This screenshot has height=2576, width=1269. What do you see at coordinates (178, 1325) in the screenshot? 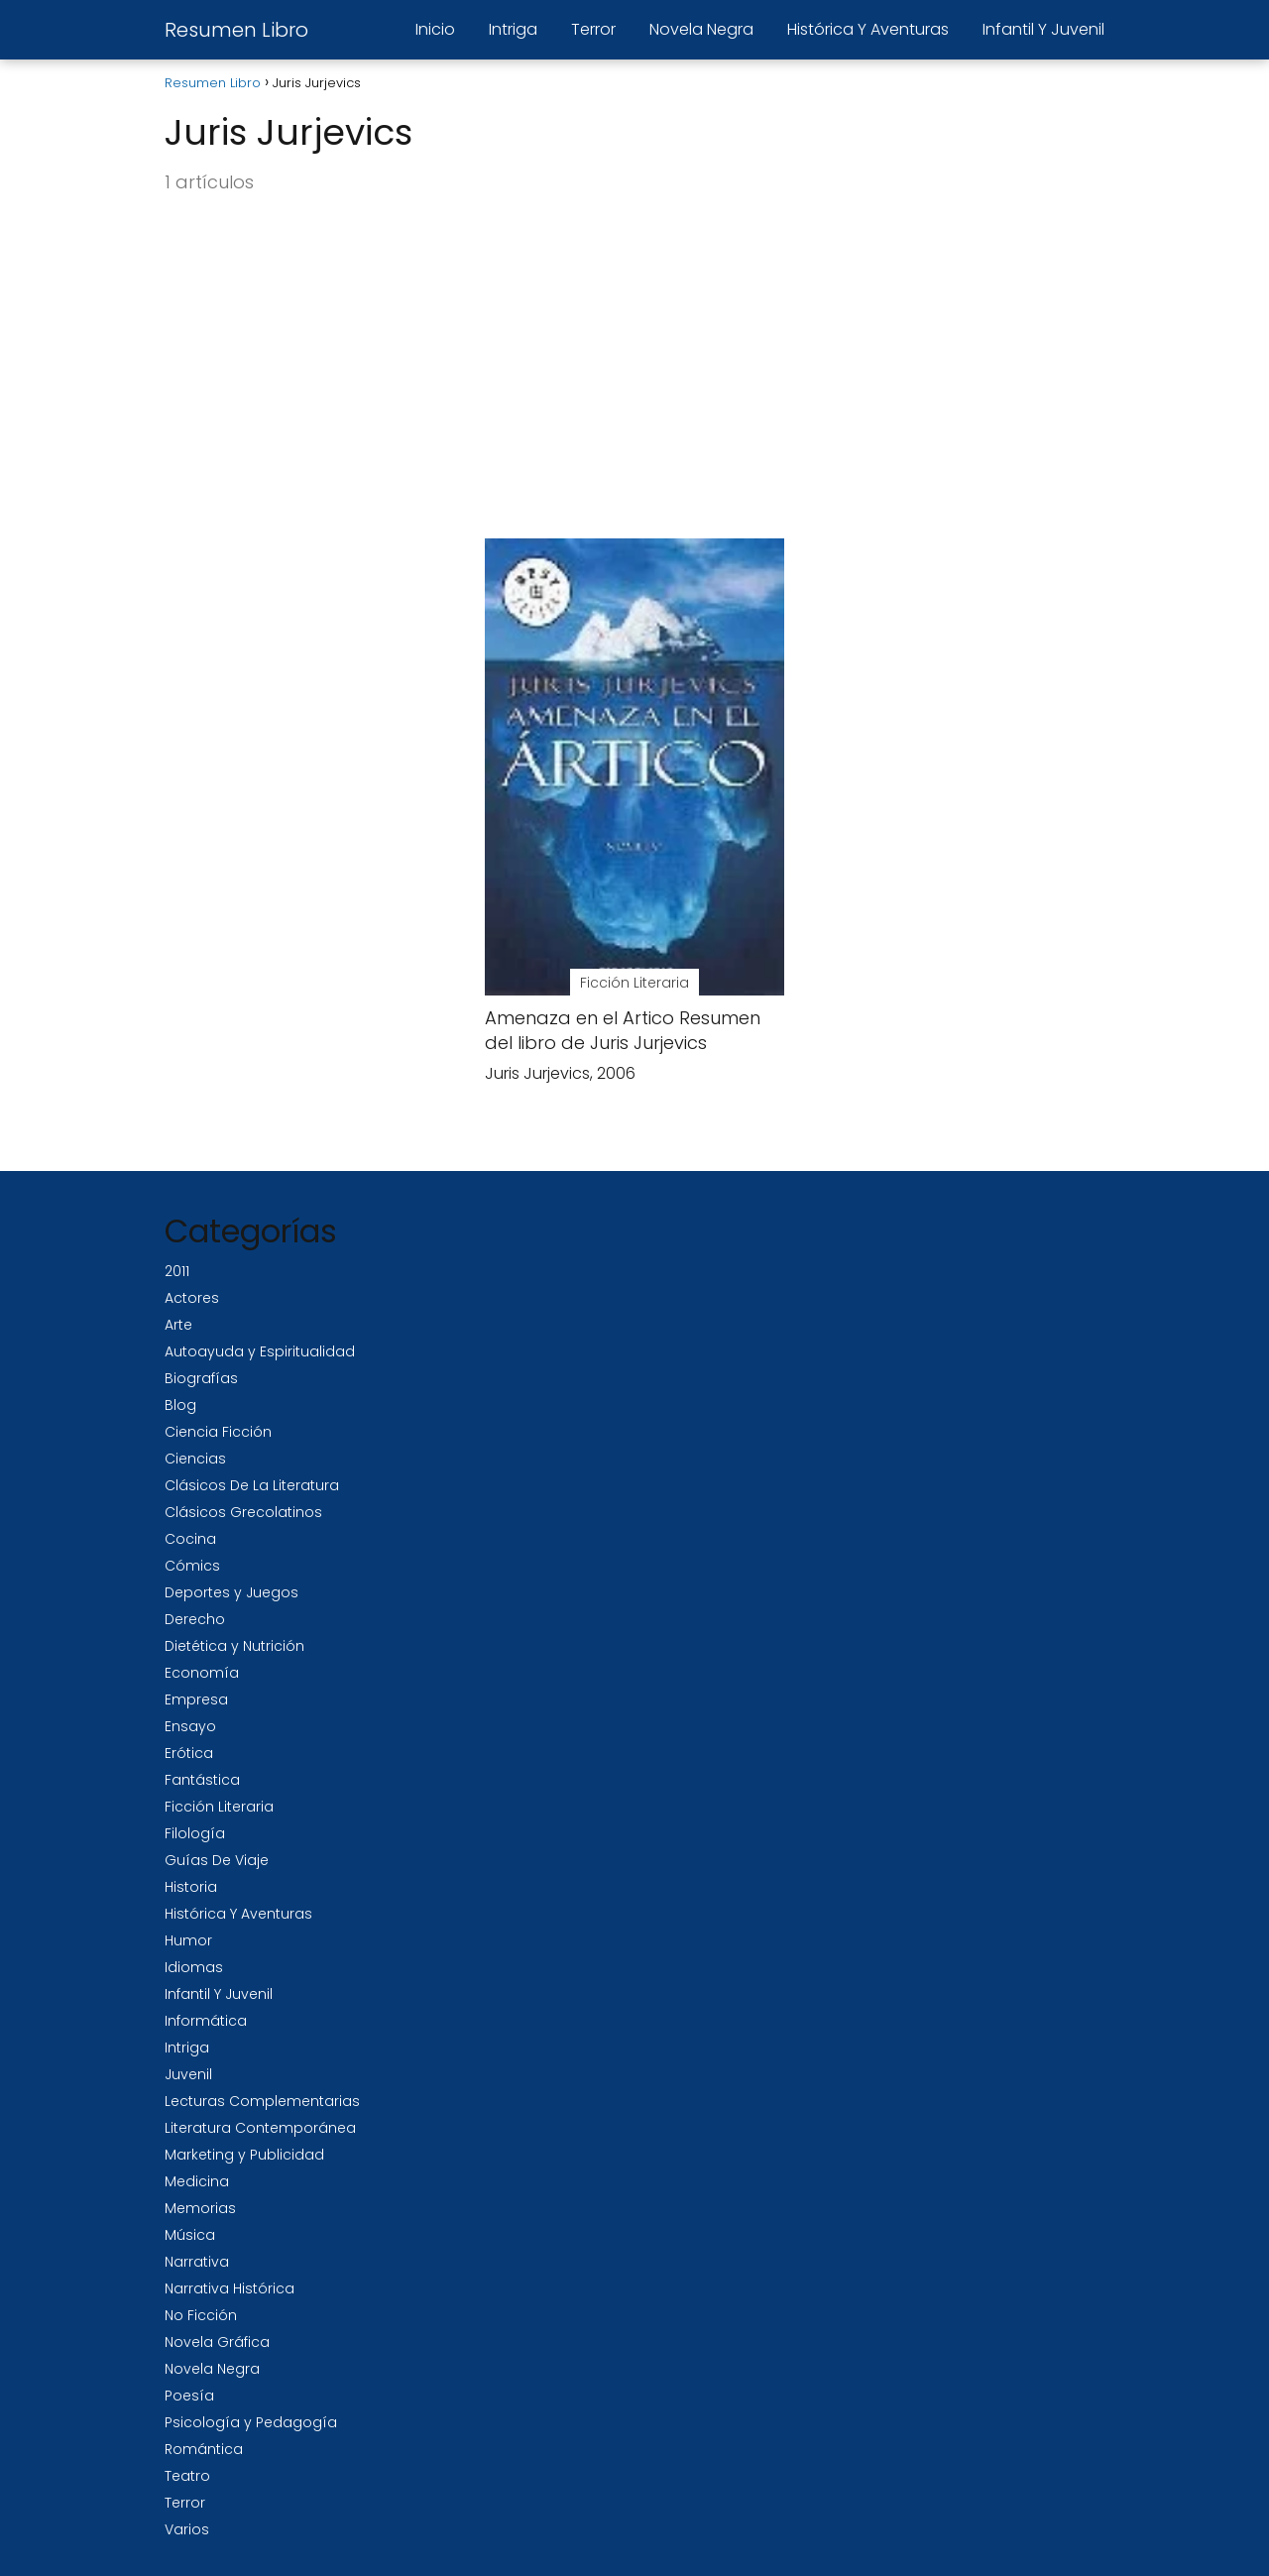
I see `Arte` at bounding box center [178, 1325].